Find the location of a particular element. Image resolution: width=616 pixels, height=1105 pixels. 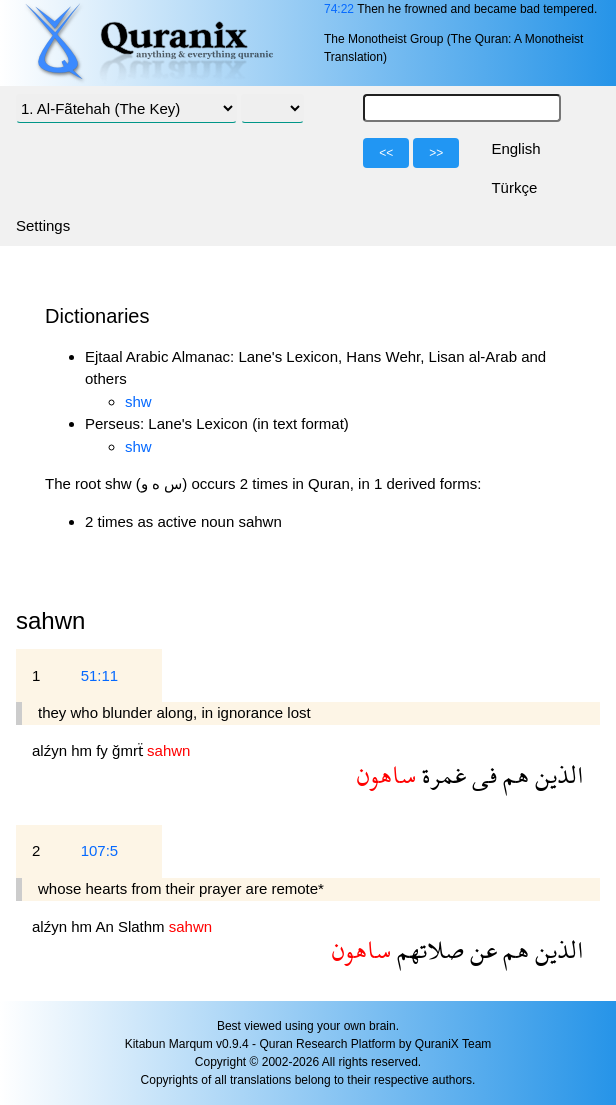

shw is located at coordinates (138, 401).